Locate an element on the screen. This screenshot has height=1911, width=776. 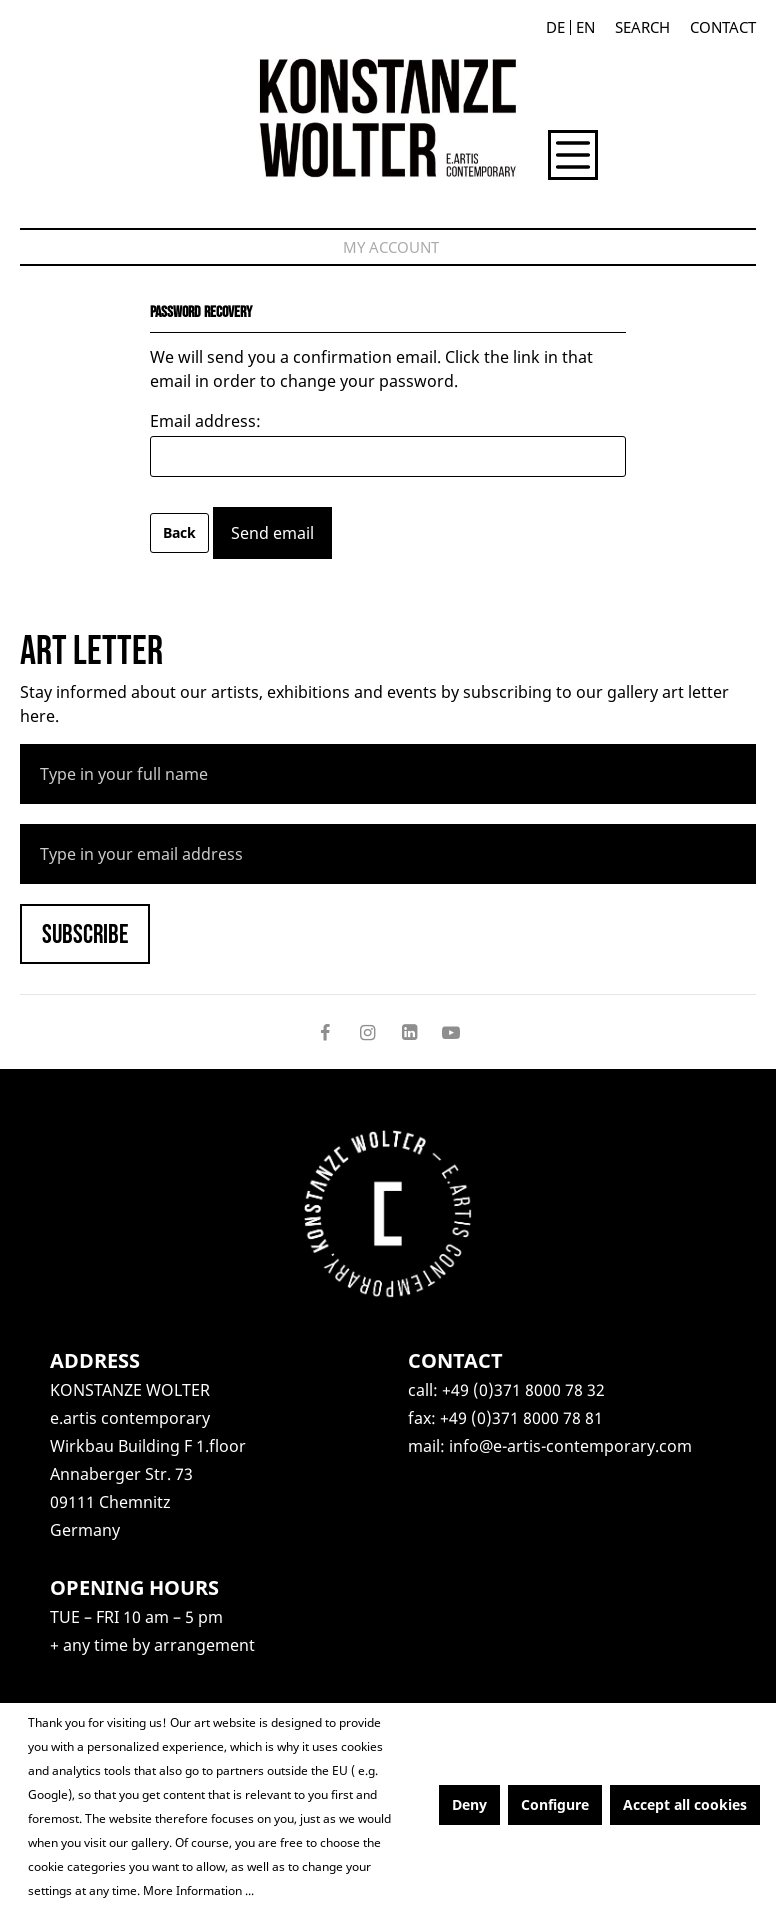
[Follow on Facebook] is located at coordinates (325, 1032).